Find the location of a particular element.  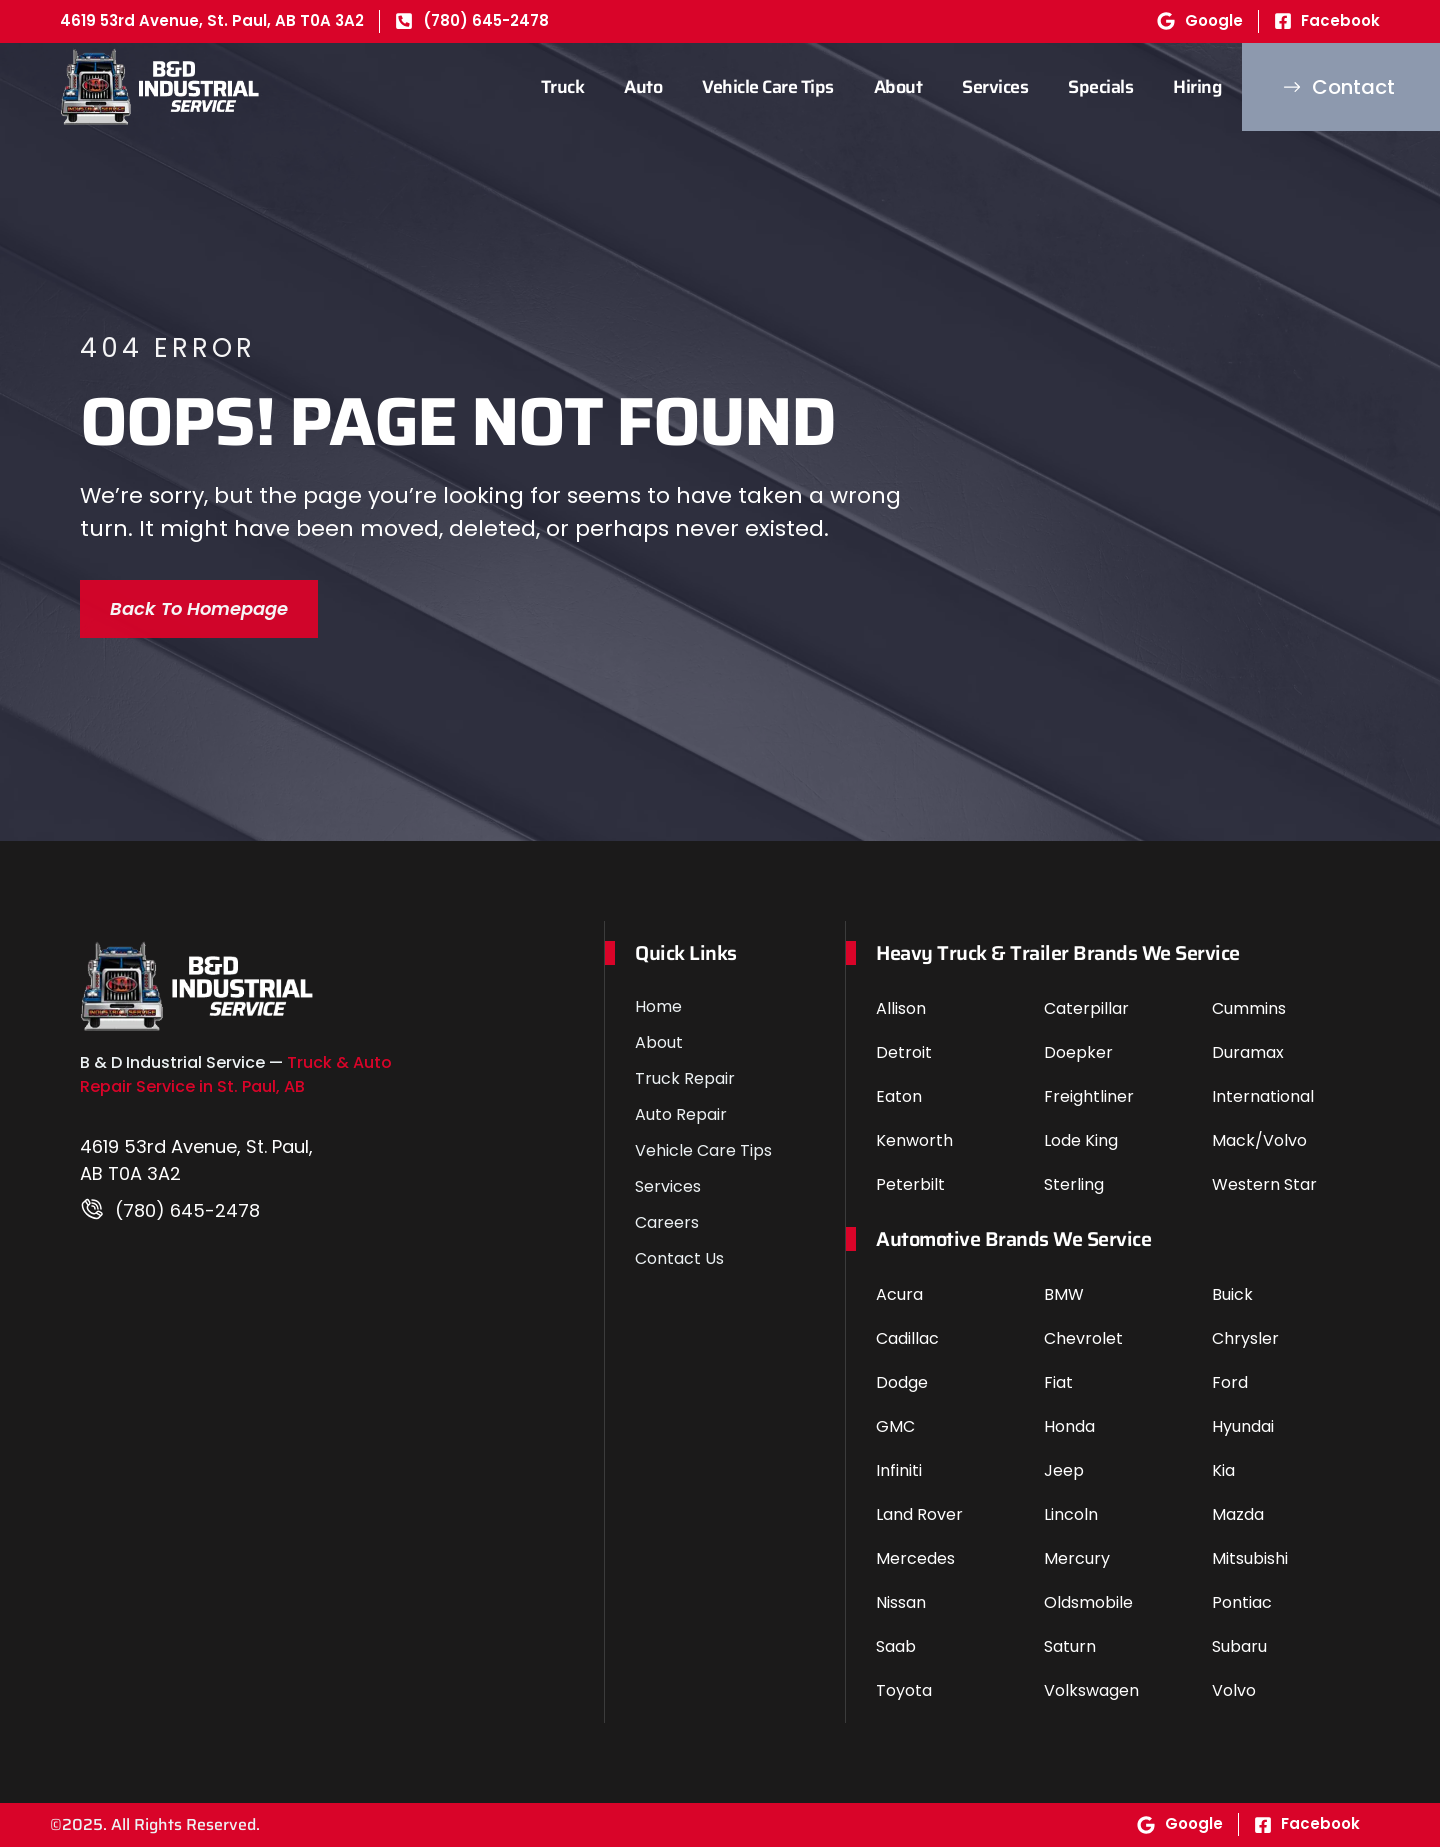

Mack/Volvo is located at coordinates (1259, 1140).